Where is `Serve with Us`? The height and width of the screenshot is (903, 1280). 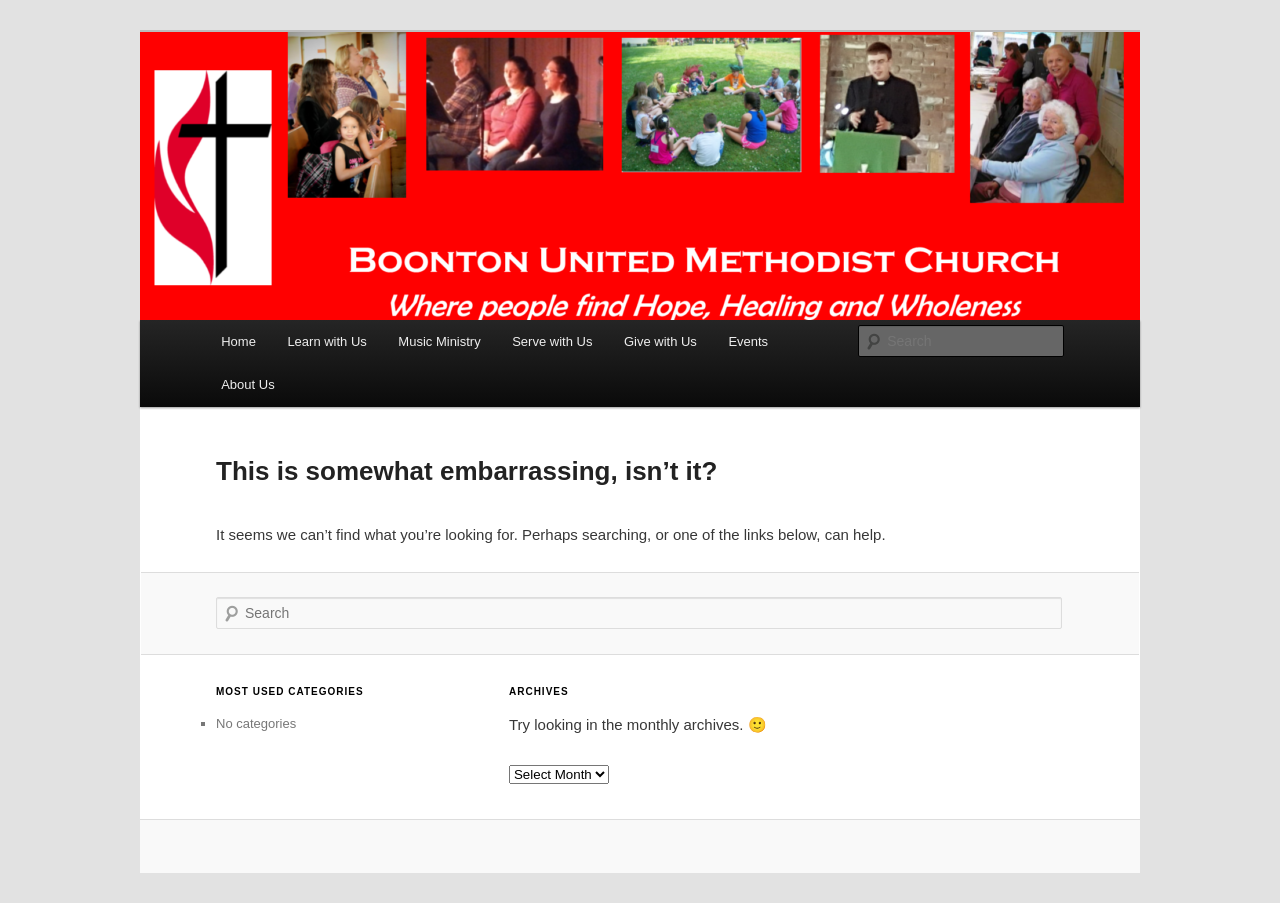
Serve with Us is located at coordinates (552, 341).